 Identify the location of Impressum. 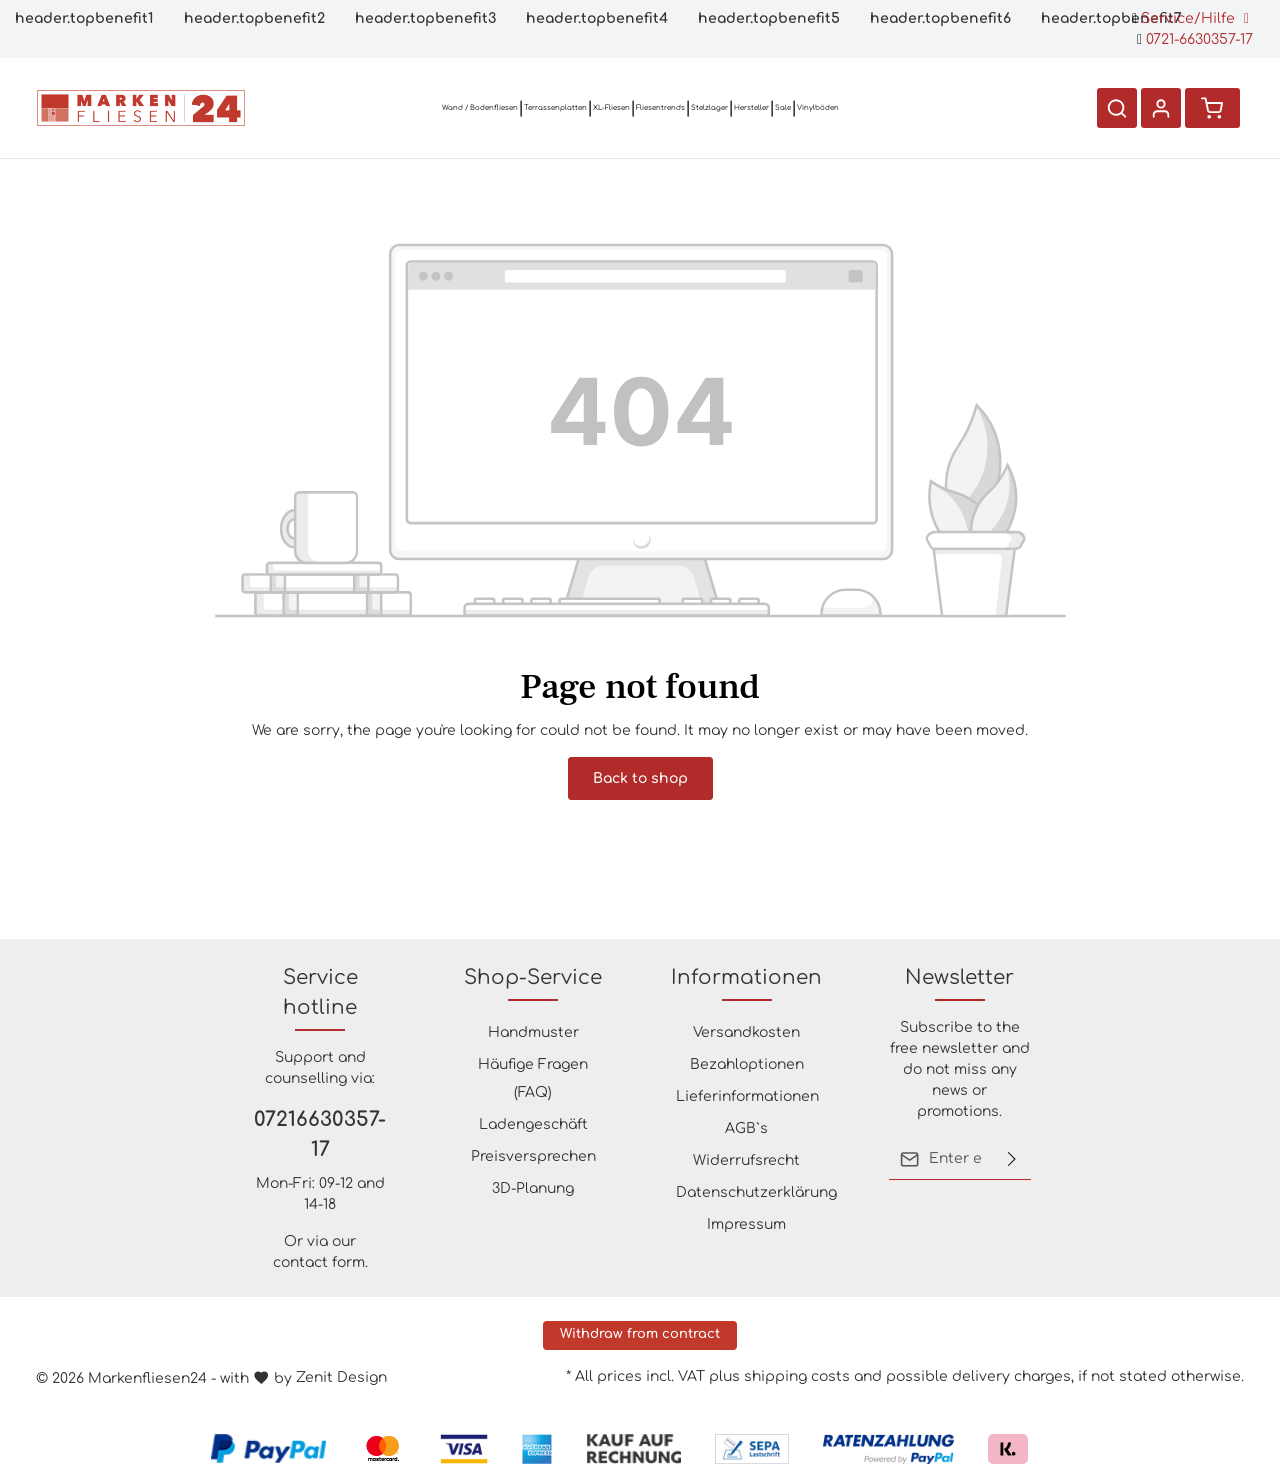
(746, 1224).